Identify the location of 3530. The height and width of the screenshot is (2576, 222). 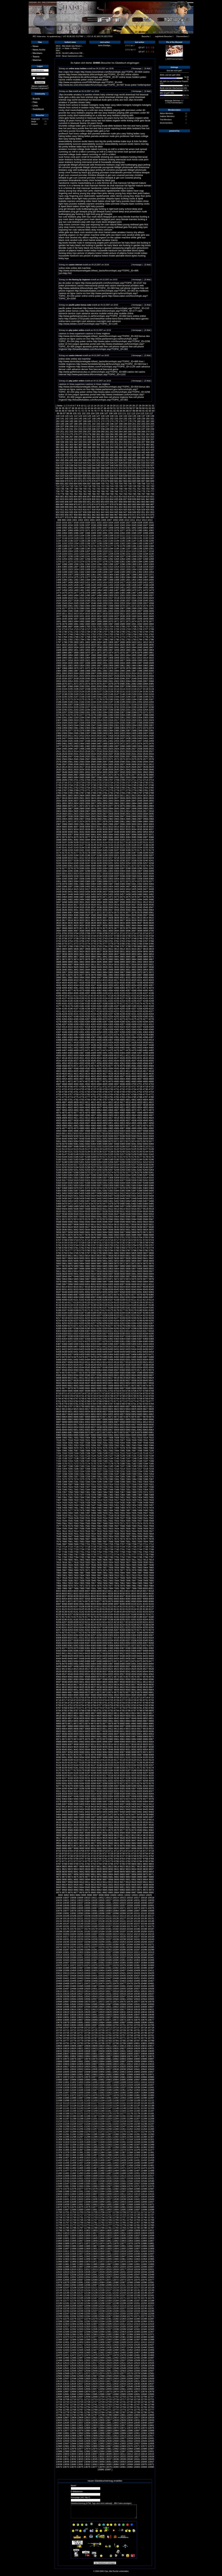
(151, 904).